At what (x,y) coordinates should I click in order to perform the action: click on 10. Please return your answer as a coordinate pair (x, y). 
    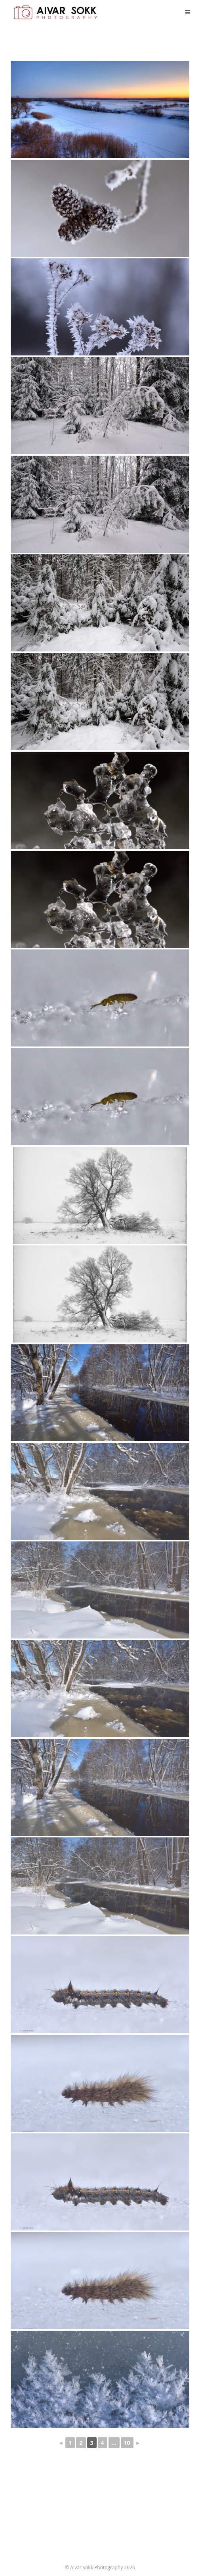
    Looking at the image, I should click on (127, 2442).